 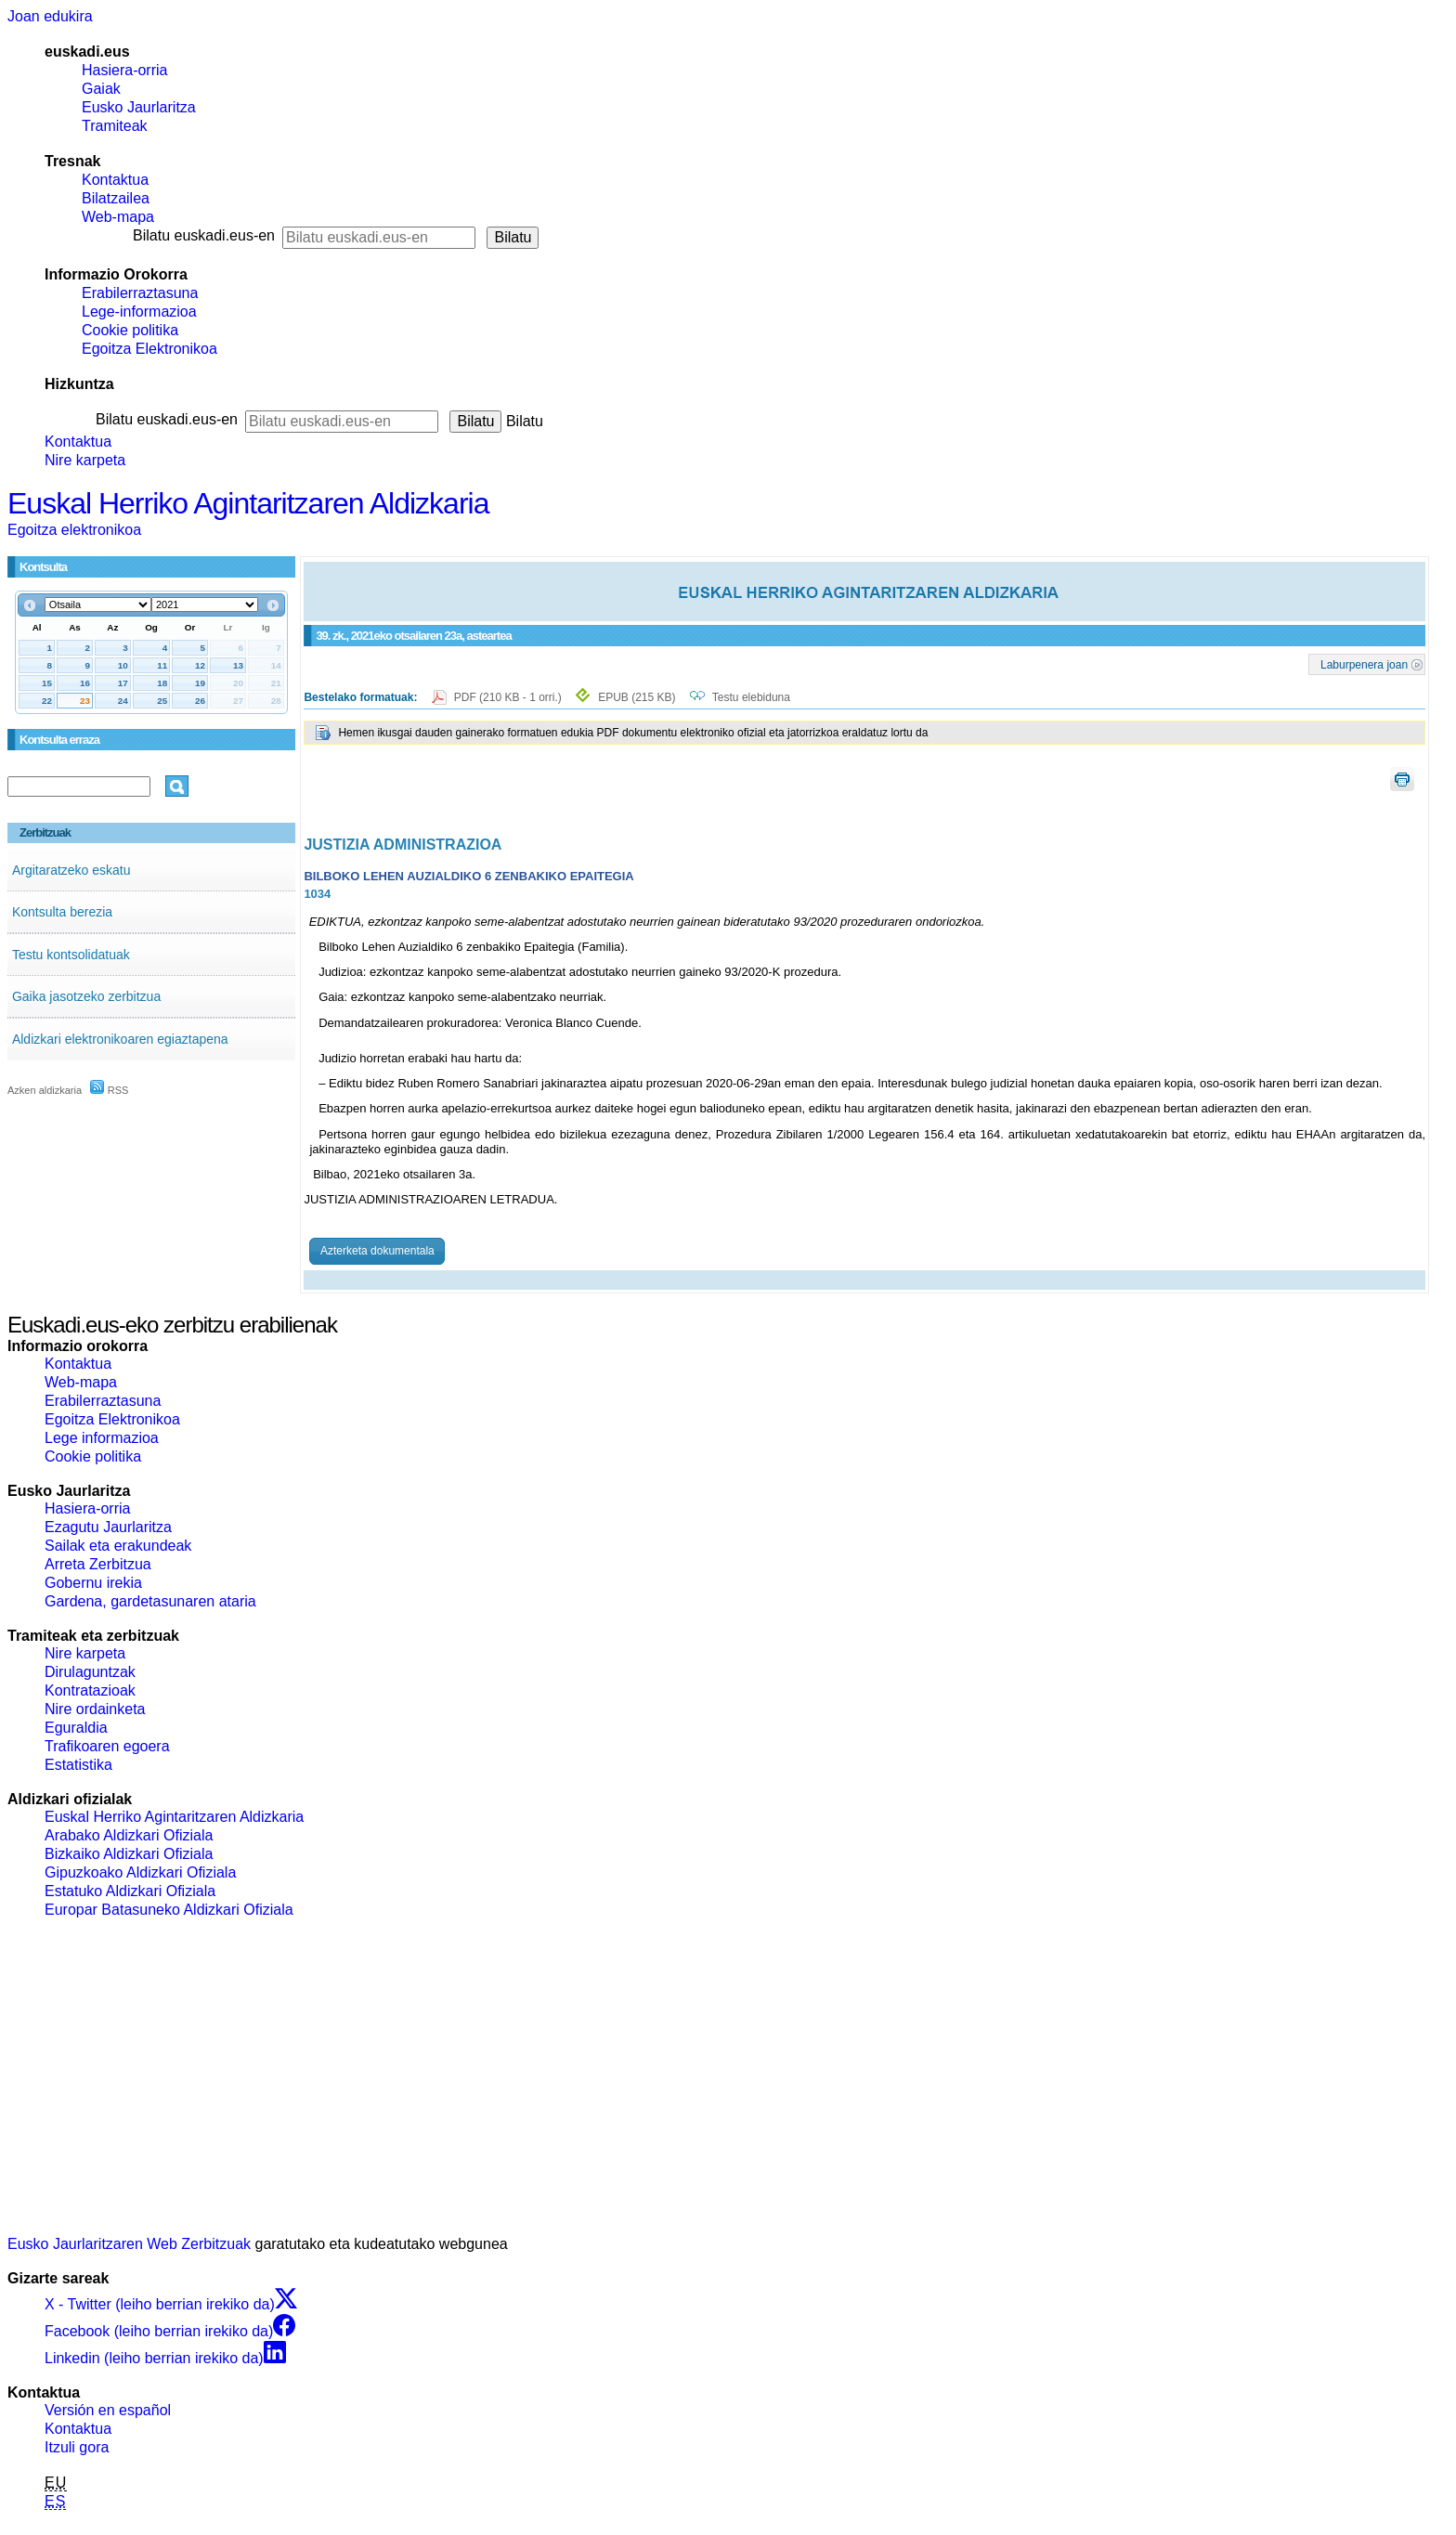 I want to click on Gaiak, so click(x=101, y=89).